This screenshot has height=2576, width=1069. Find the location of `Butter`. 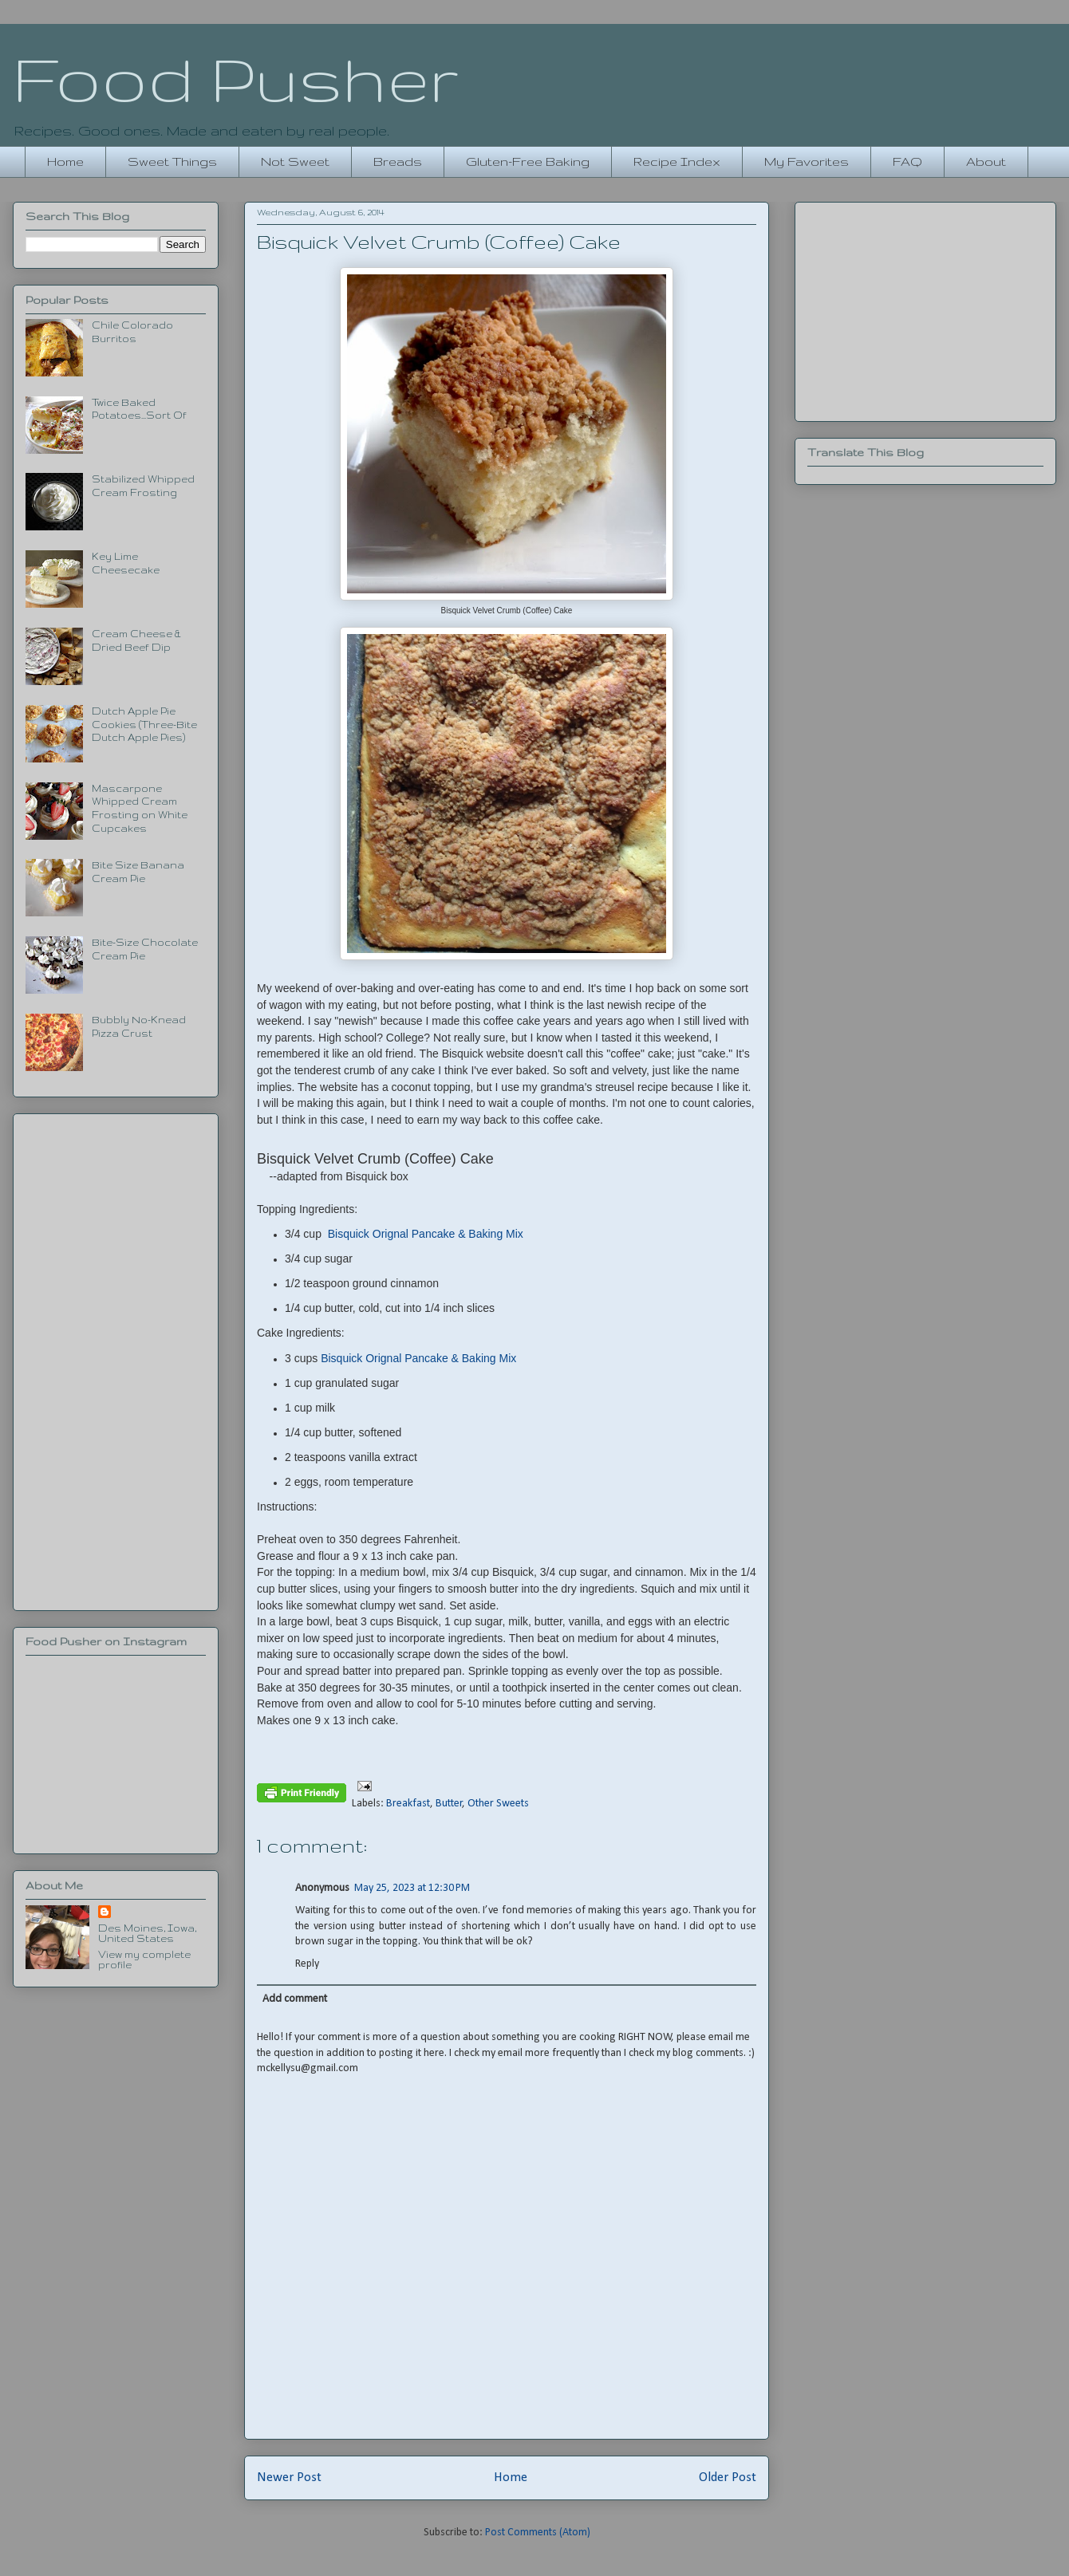

Butter is located at coordinates (449, 1804).